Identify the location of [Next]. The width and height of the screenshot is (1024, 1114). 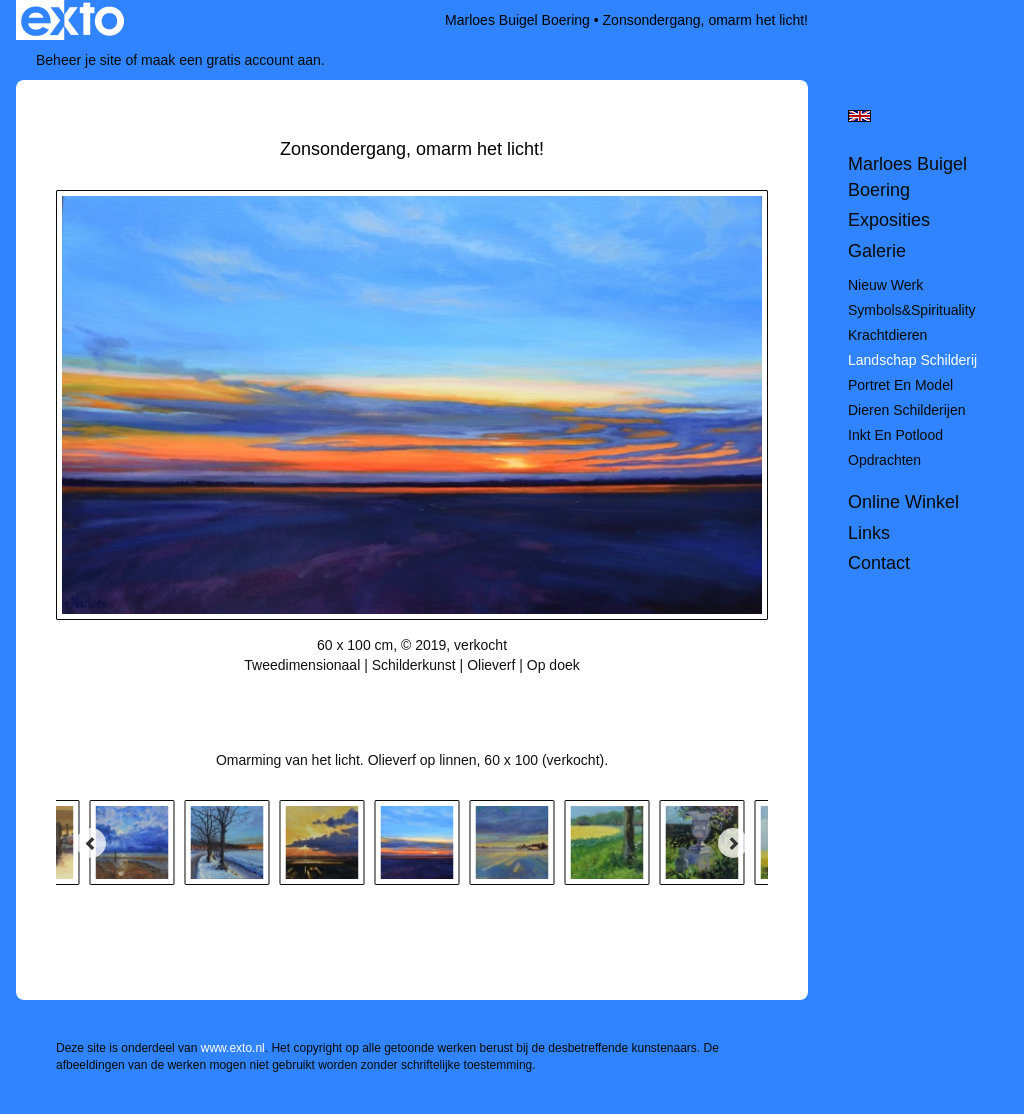
(733, 843).